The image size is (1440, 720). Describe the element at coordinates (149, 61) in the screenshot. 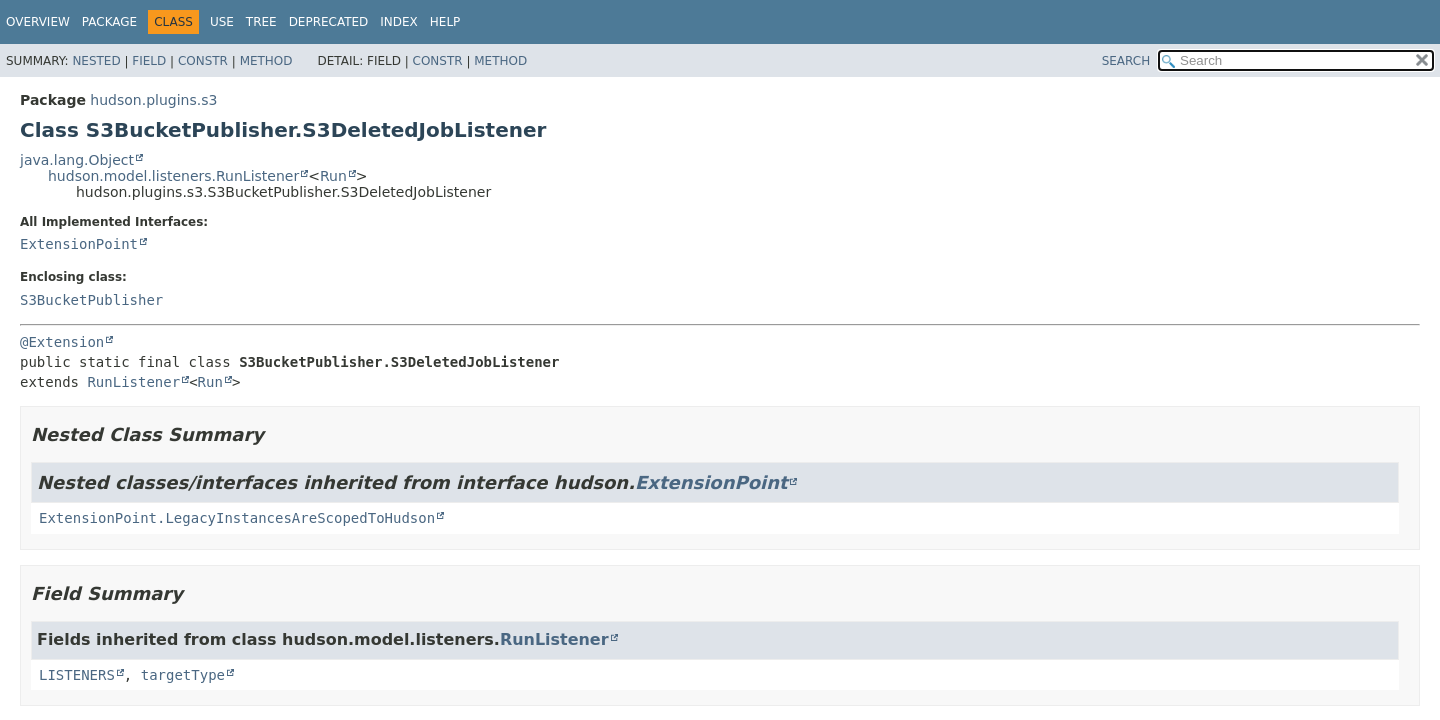

I see `Field` at that location.